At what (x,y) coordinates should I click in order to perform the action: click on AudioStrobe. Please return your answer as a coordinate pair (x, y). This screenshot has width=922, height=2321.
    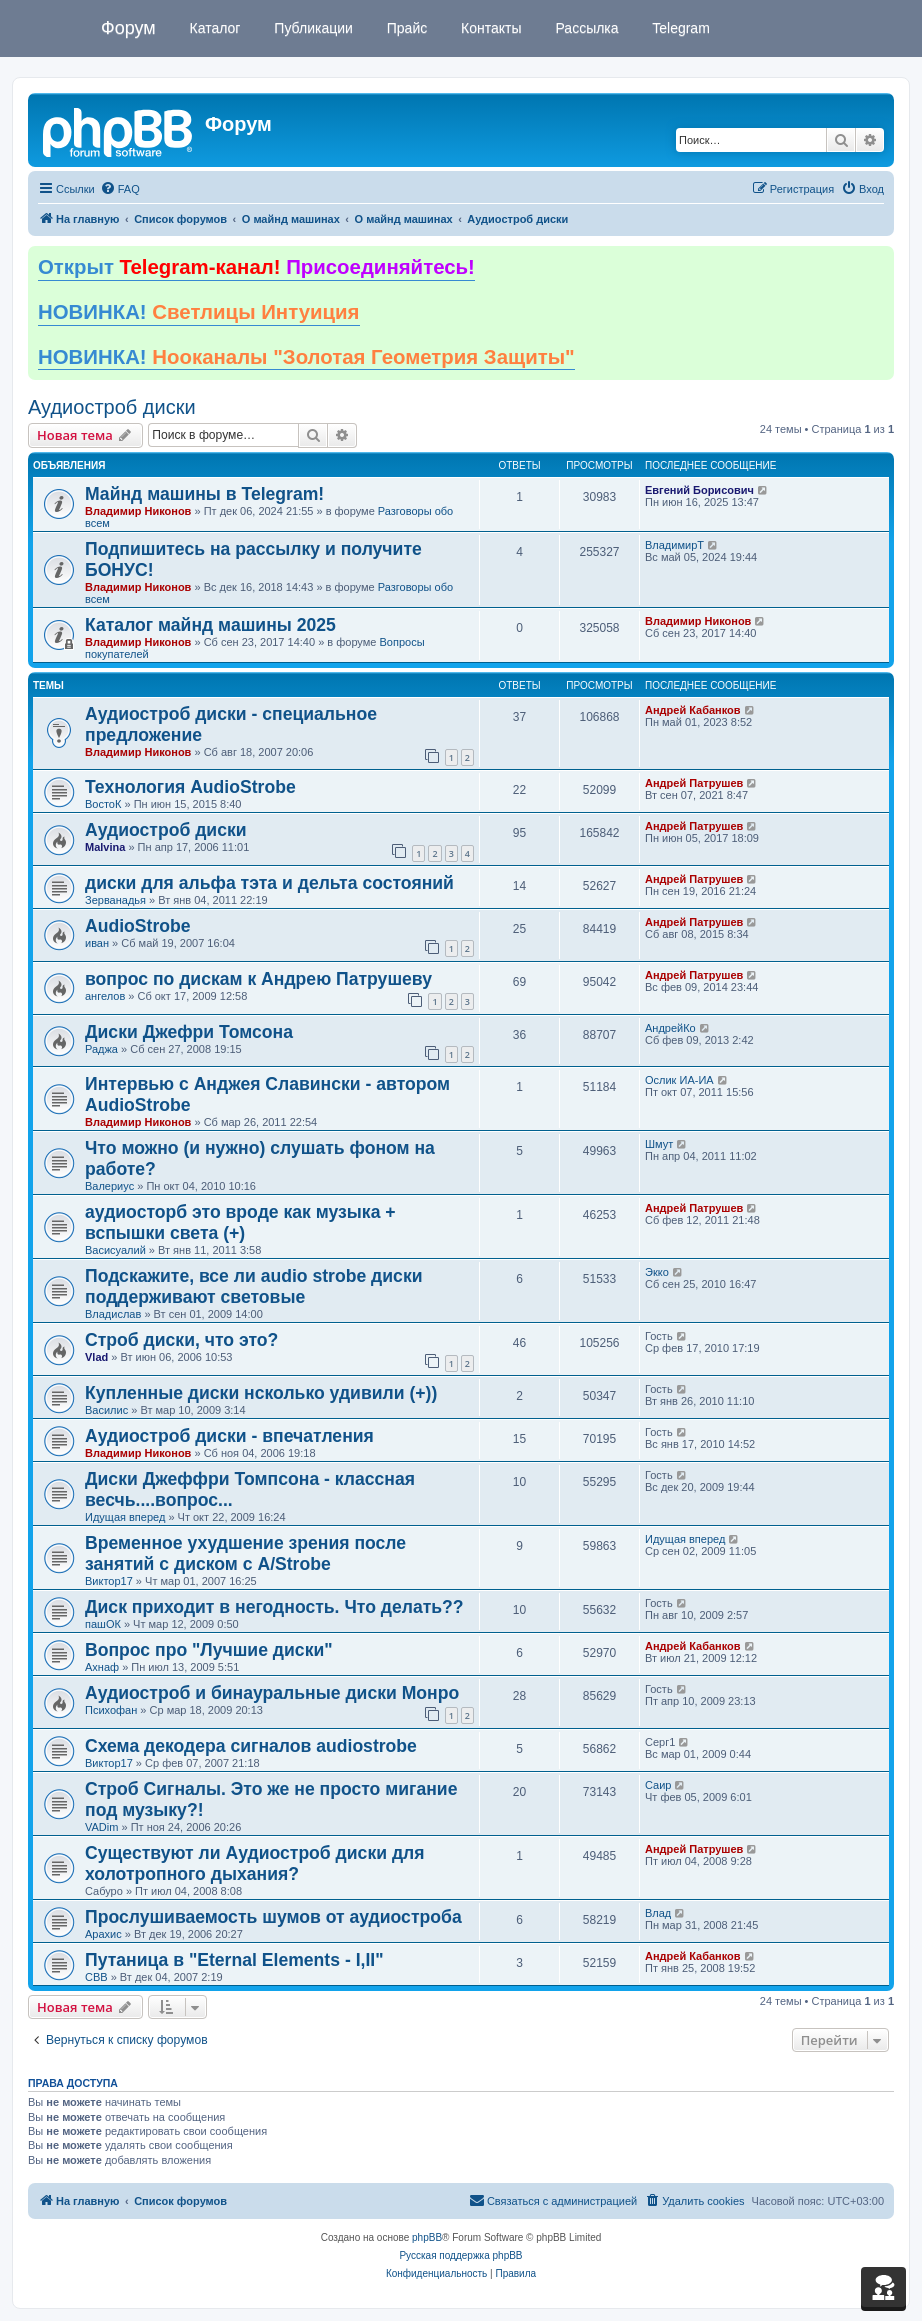
    Looking at the image, I should click on (138, 926).